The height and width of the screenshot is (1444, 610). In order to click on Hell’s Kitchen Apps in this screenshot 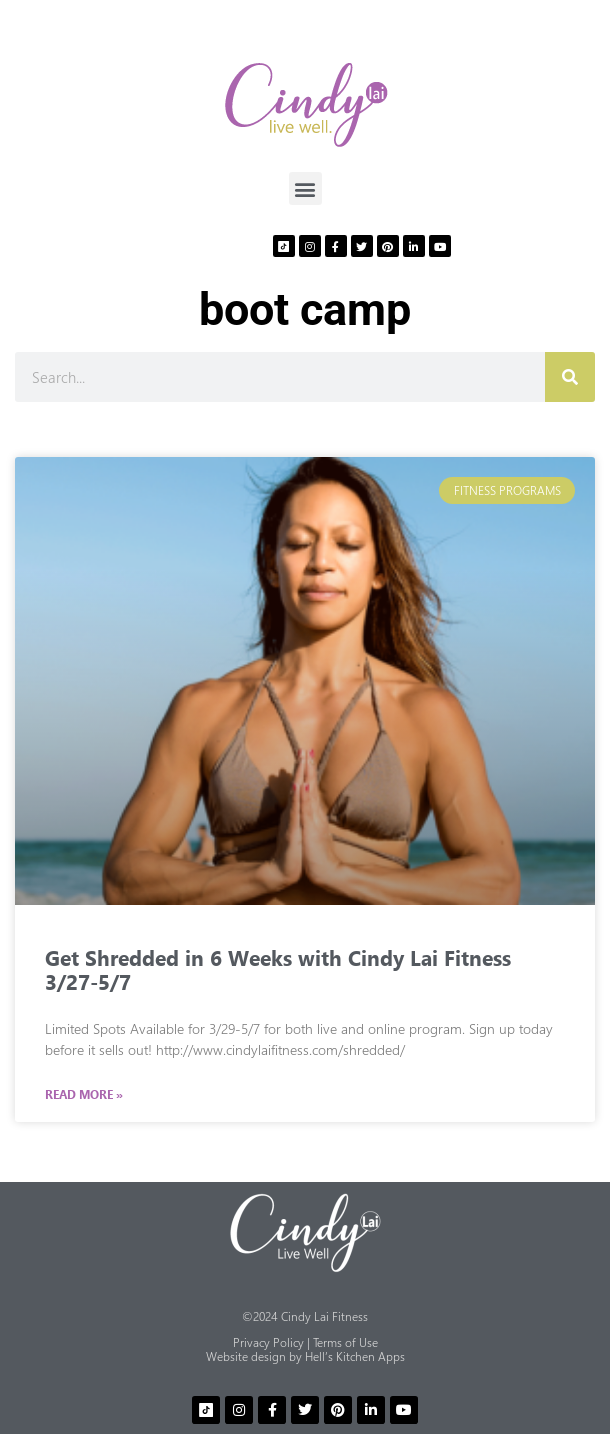, I will do `click(355, 1356)`.